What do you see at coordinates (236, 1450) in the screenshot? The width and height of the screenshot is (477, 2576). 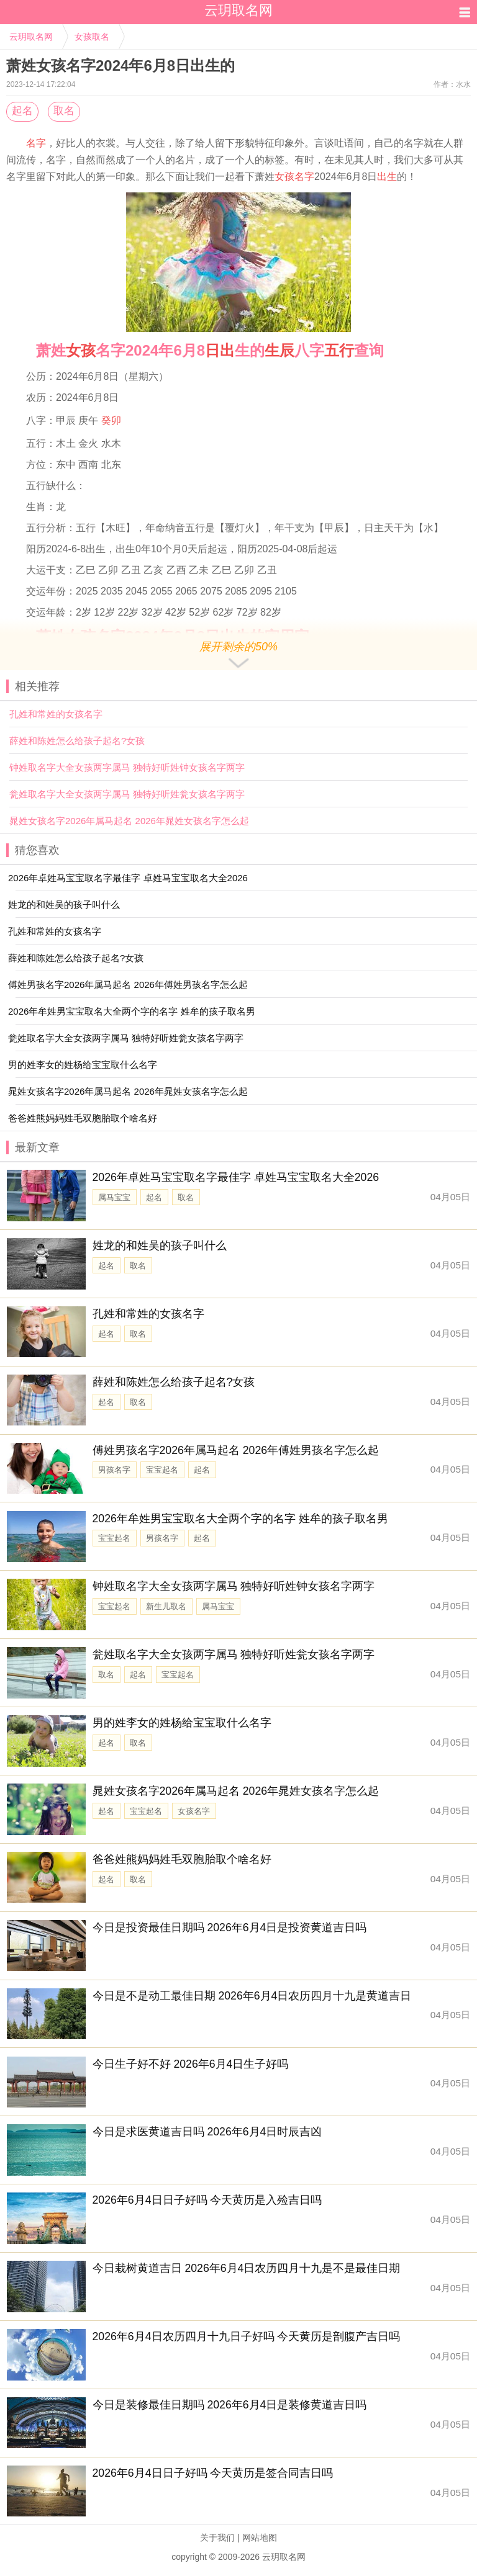 I see `傅姓男孩名字2026年属马起名 2026年傅姓男孩名字怎么起` at bounding box center [236, 1450].